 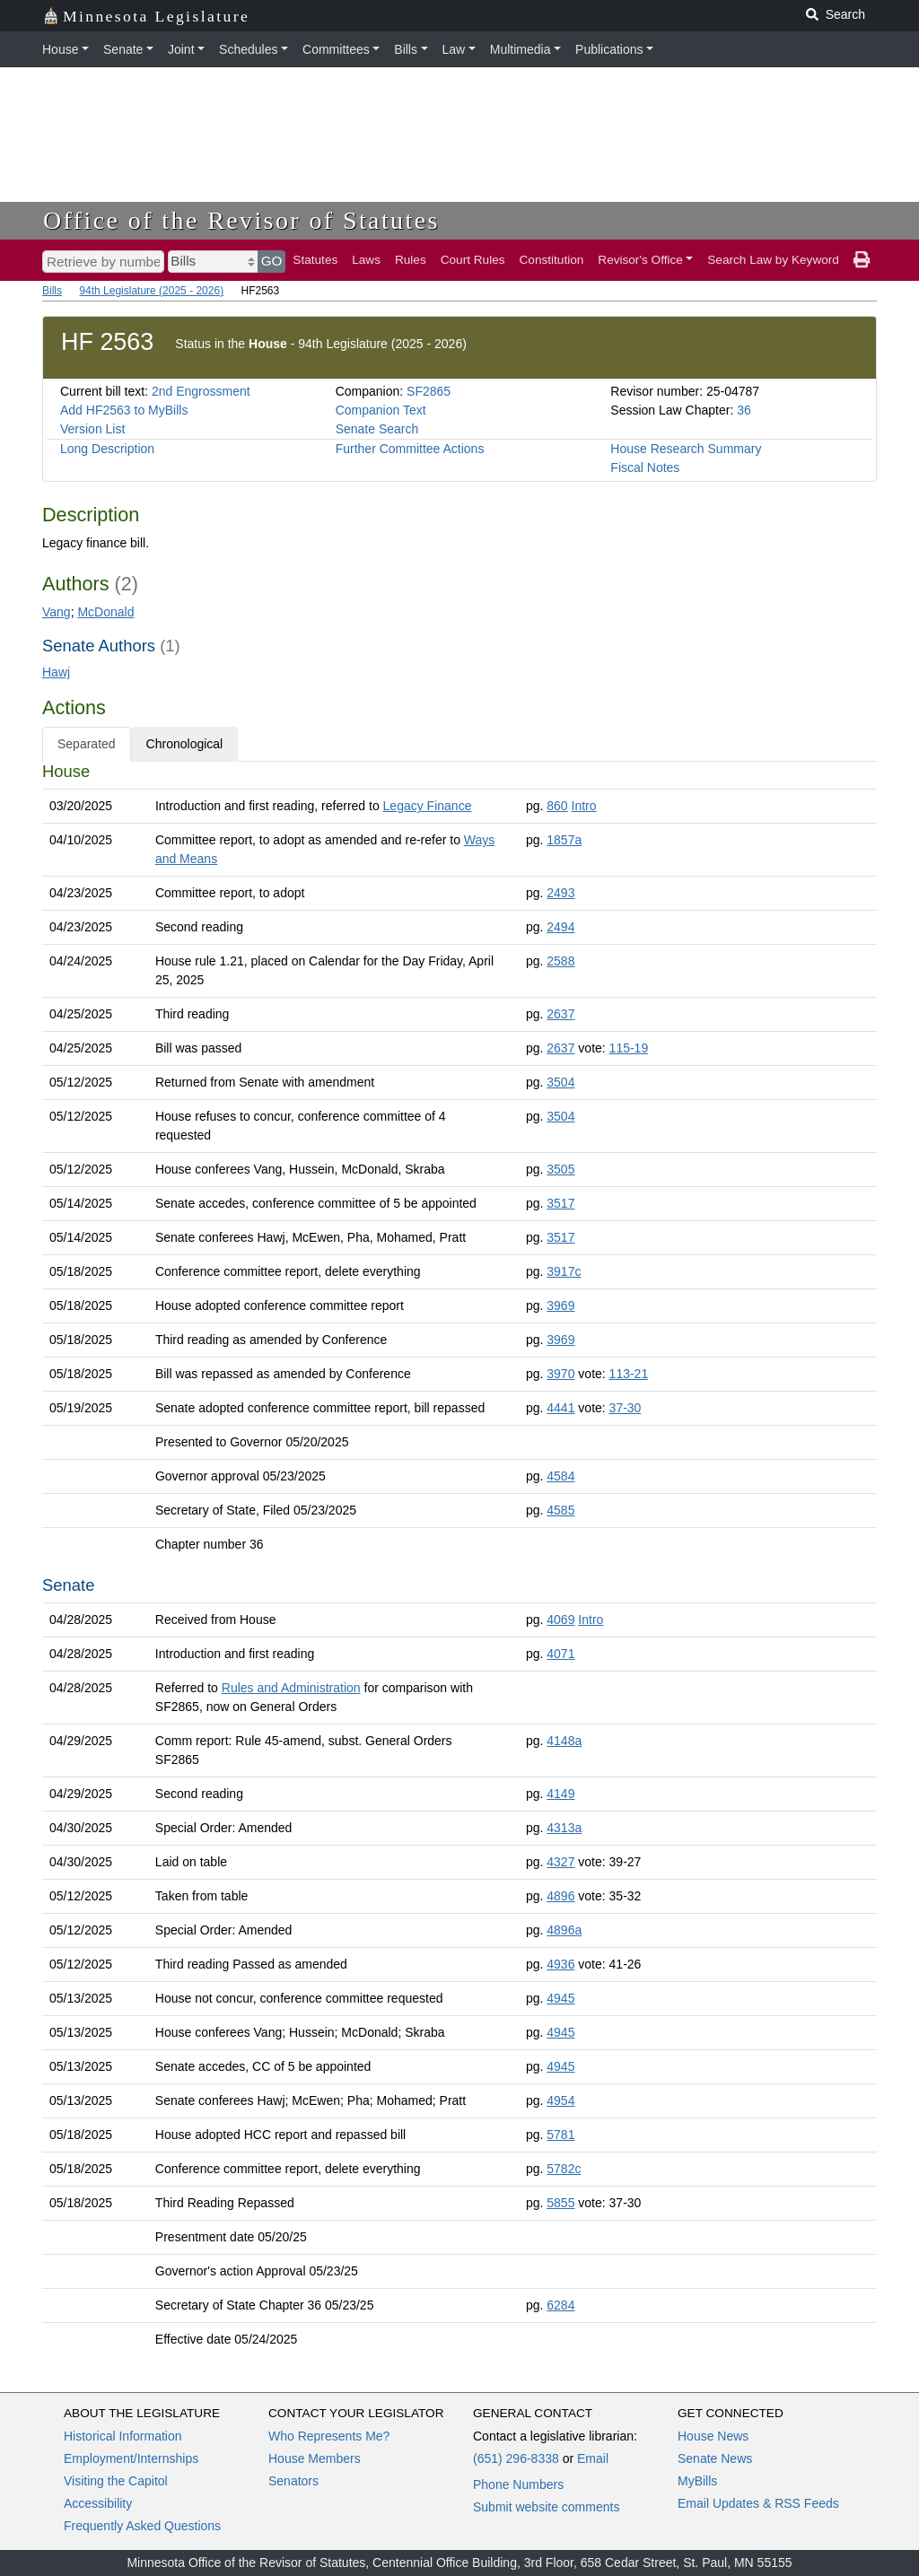 What do you see at coordinates (861, 260) in the screenshot?
I see `[print page]` at bounding box center [861, 260].